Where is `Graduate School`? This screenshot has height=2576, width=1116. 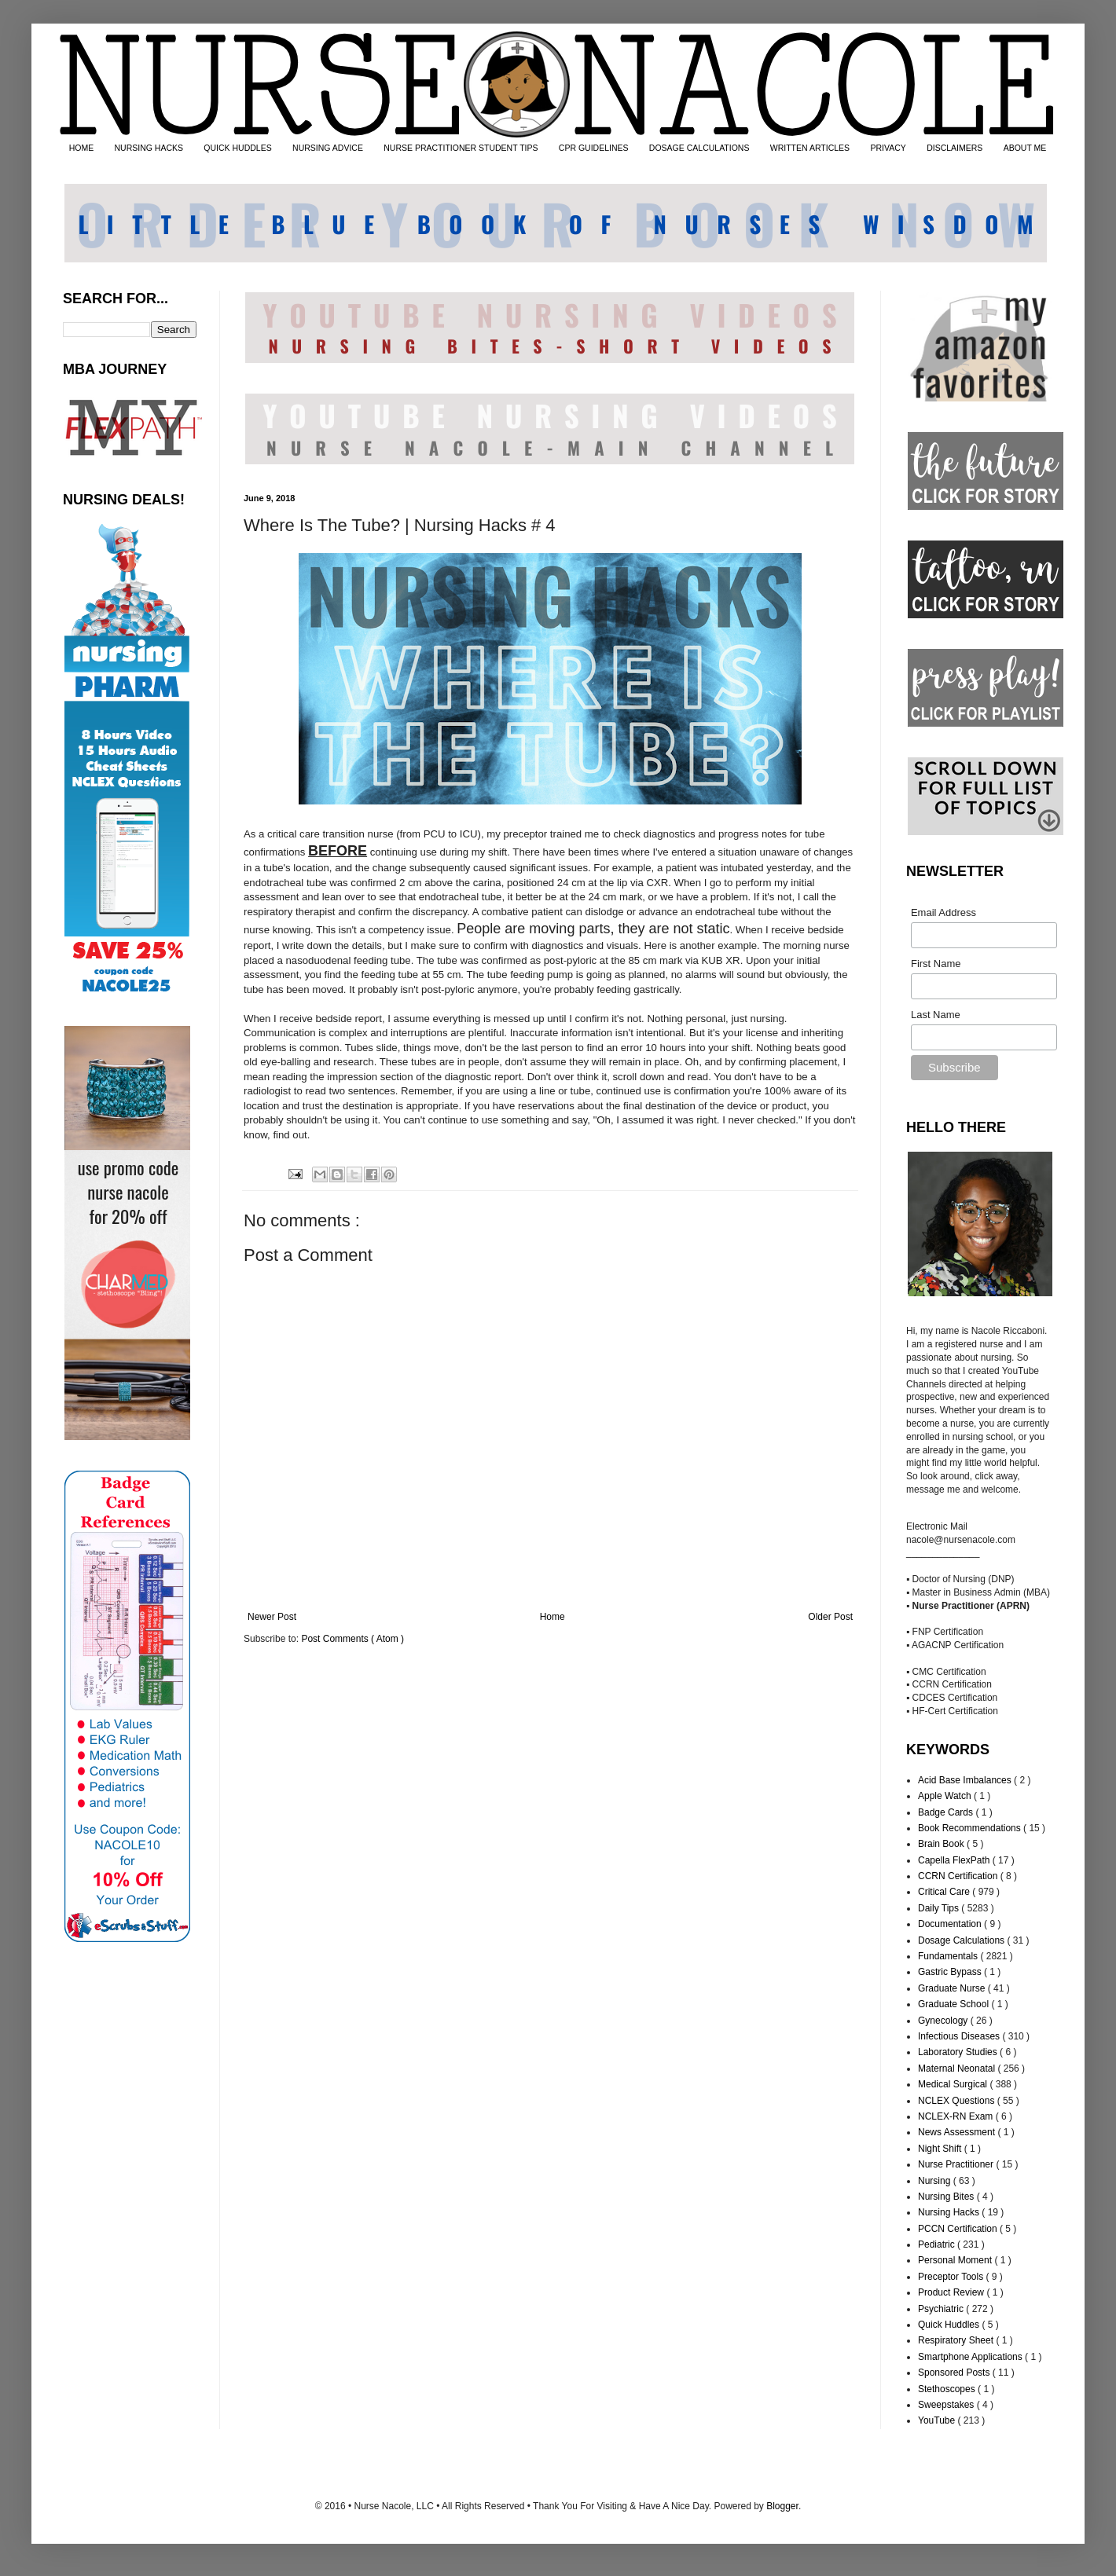
Graduate School is located at coordinates (954, 2004).